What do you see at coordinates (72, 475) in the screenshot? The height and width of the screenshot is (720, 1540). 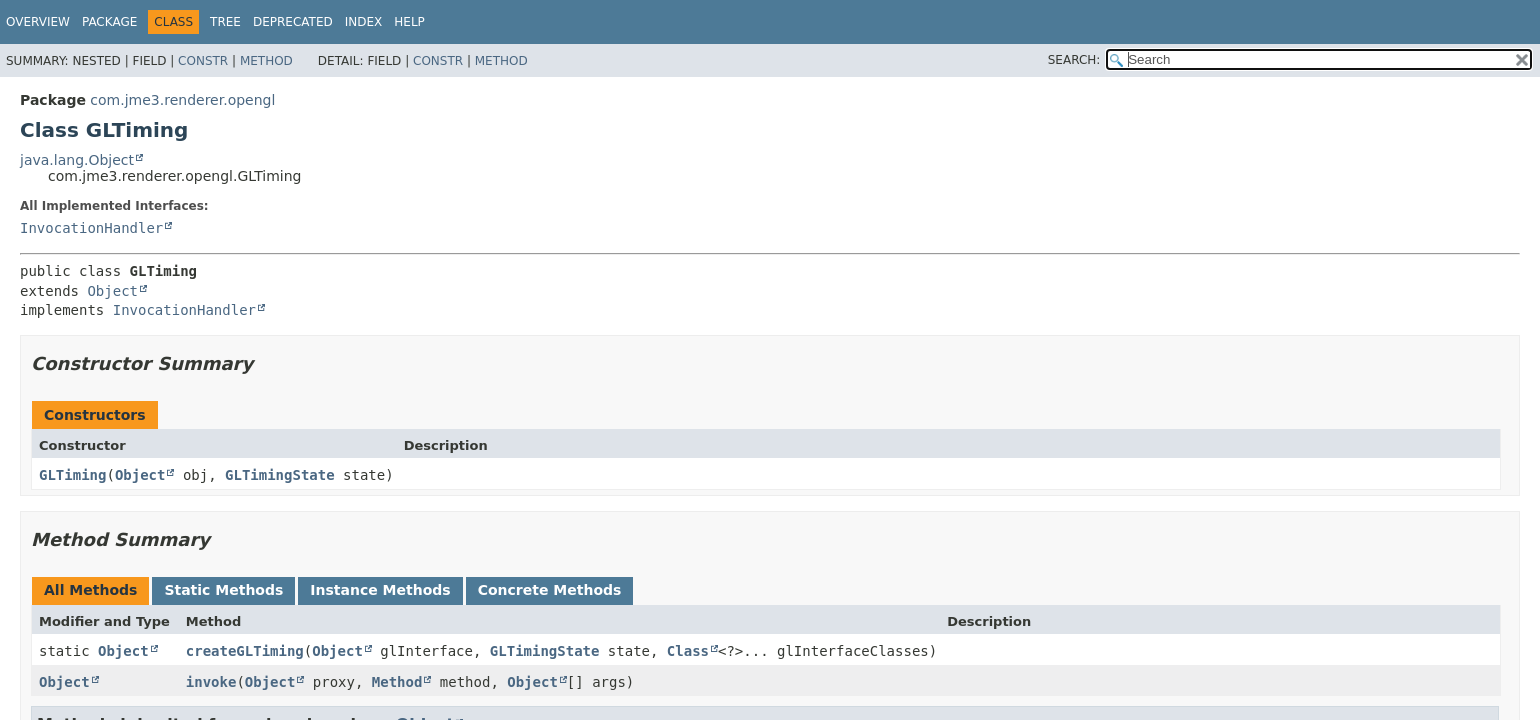 I see `GLTiming` at bounding box center [72, 475].